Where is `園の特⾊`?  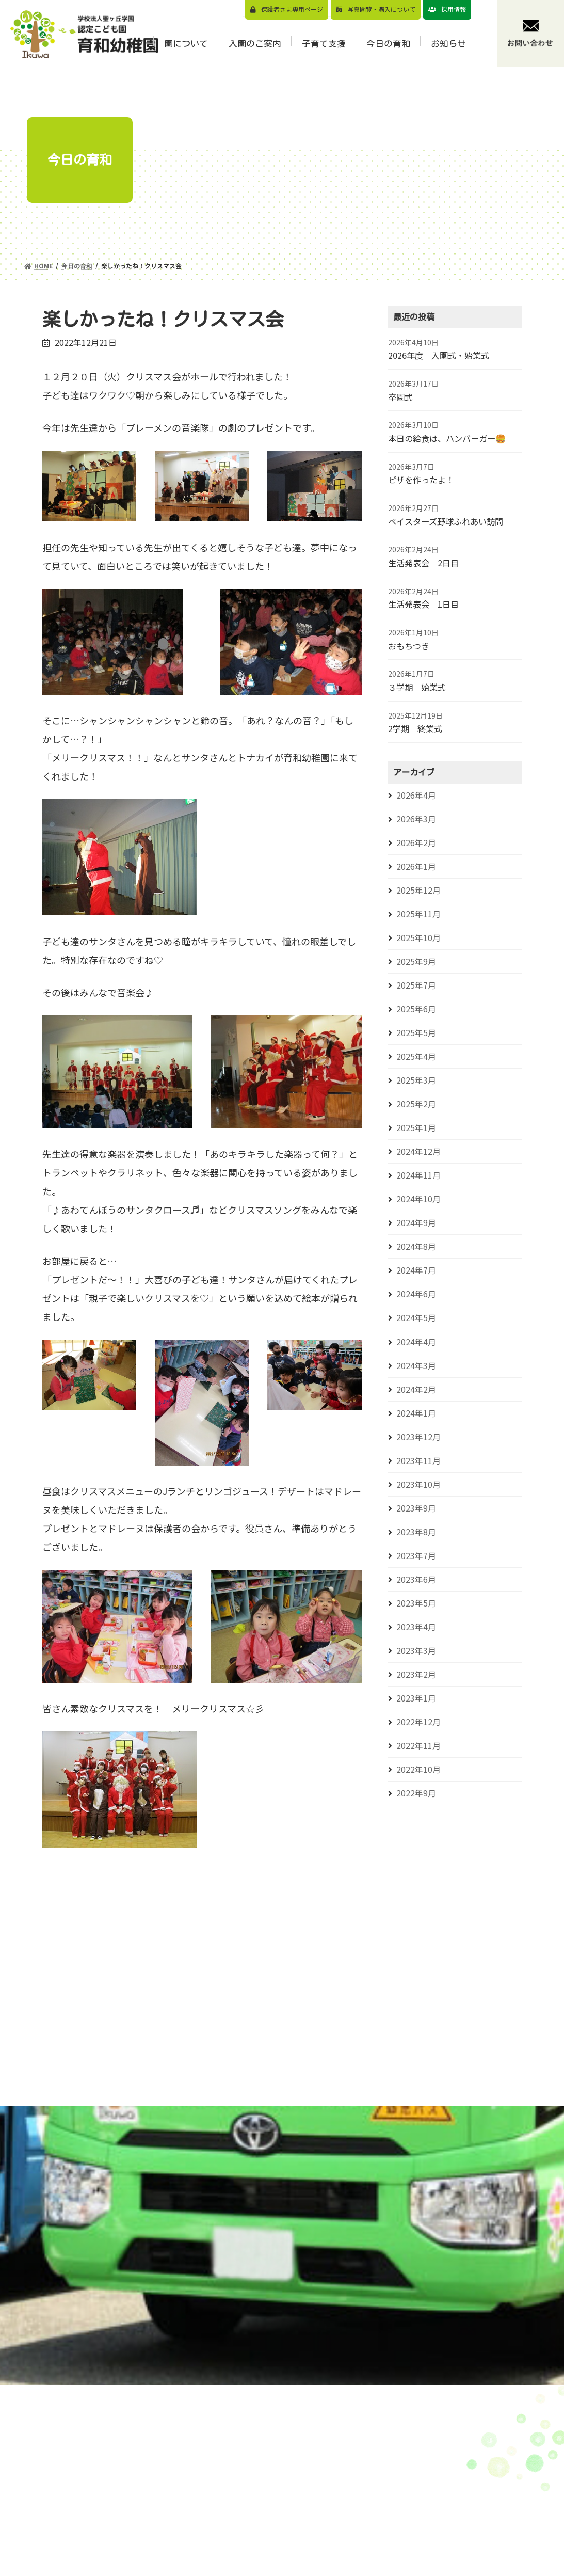 園の特⾊ is located at coordinates (289, 2496).